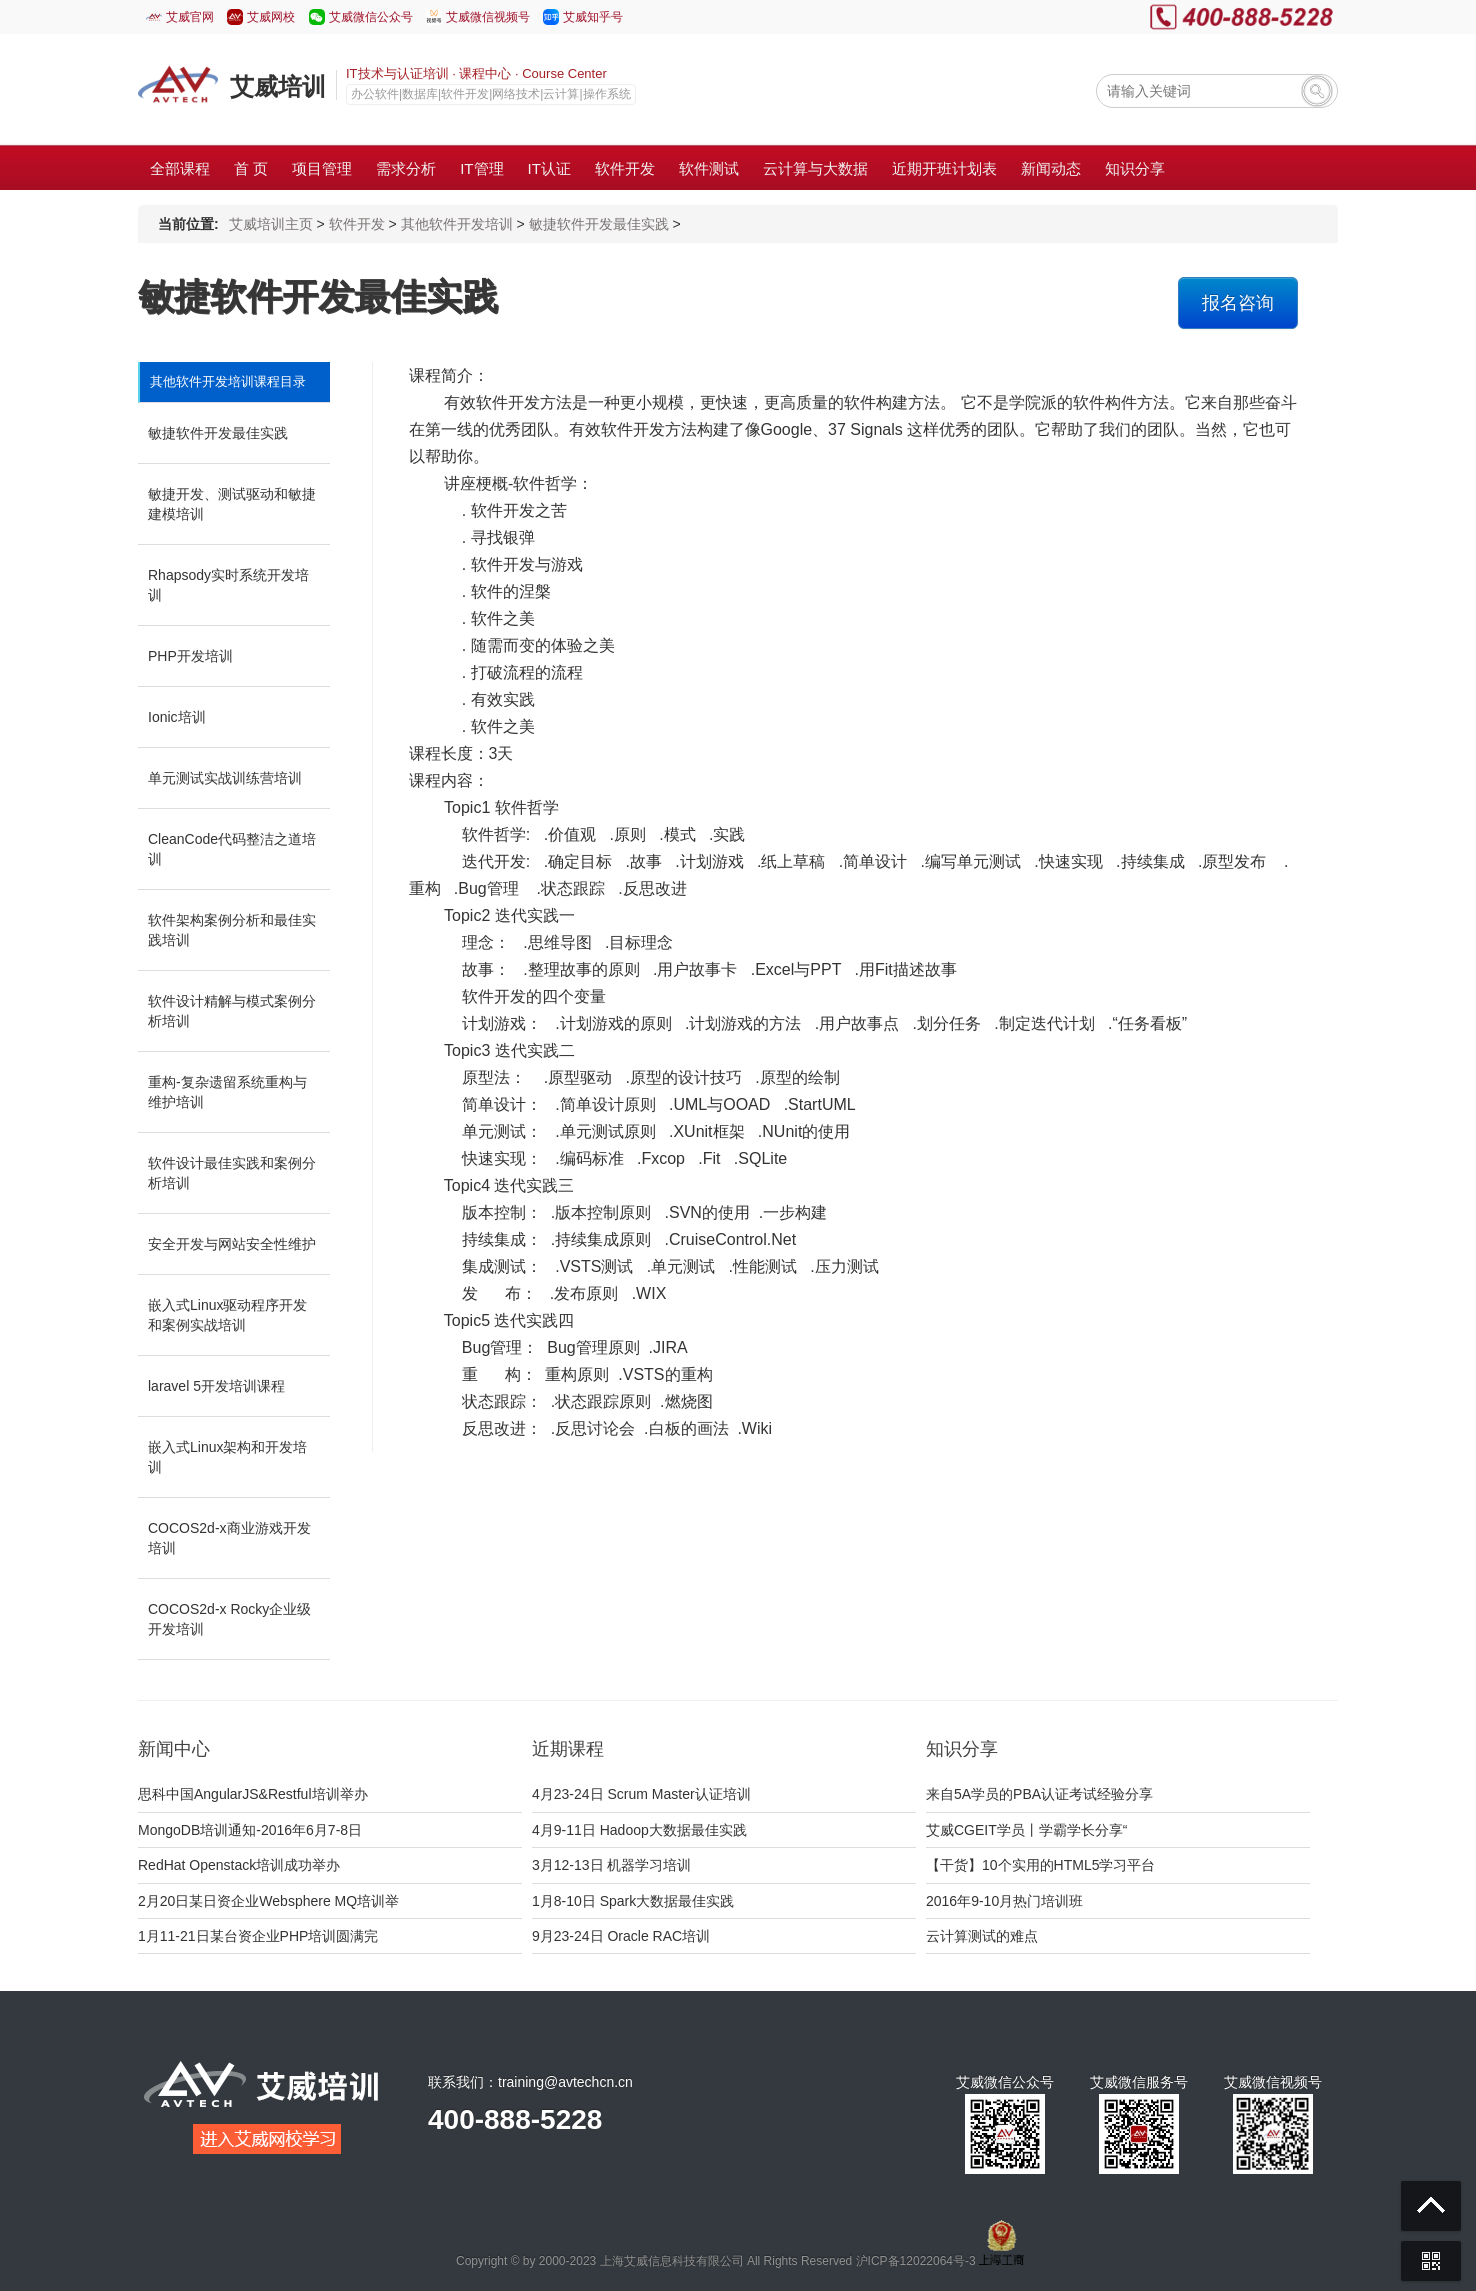 The image size is (1476, 2291). What do you see at coordinates (190, 656) in the screenshot?
I see `PHP开发培训` at bounding box center [190, 656].